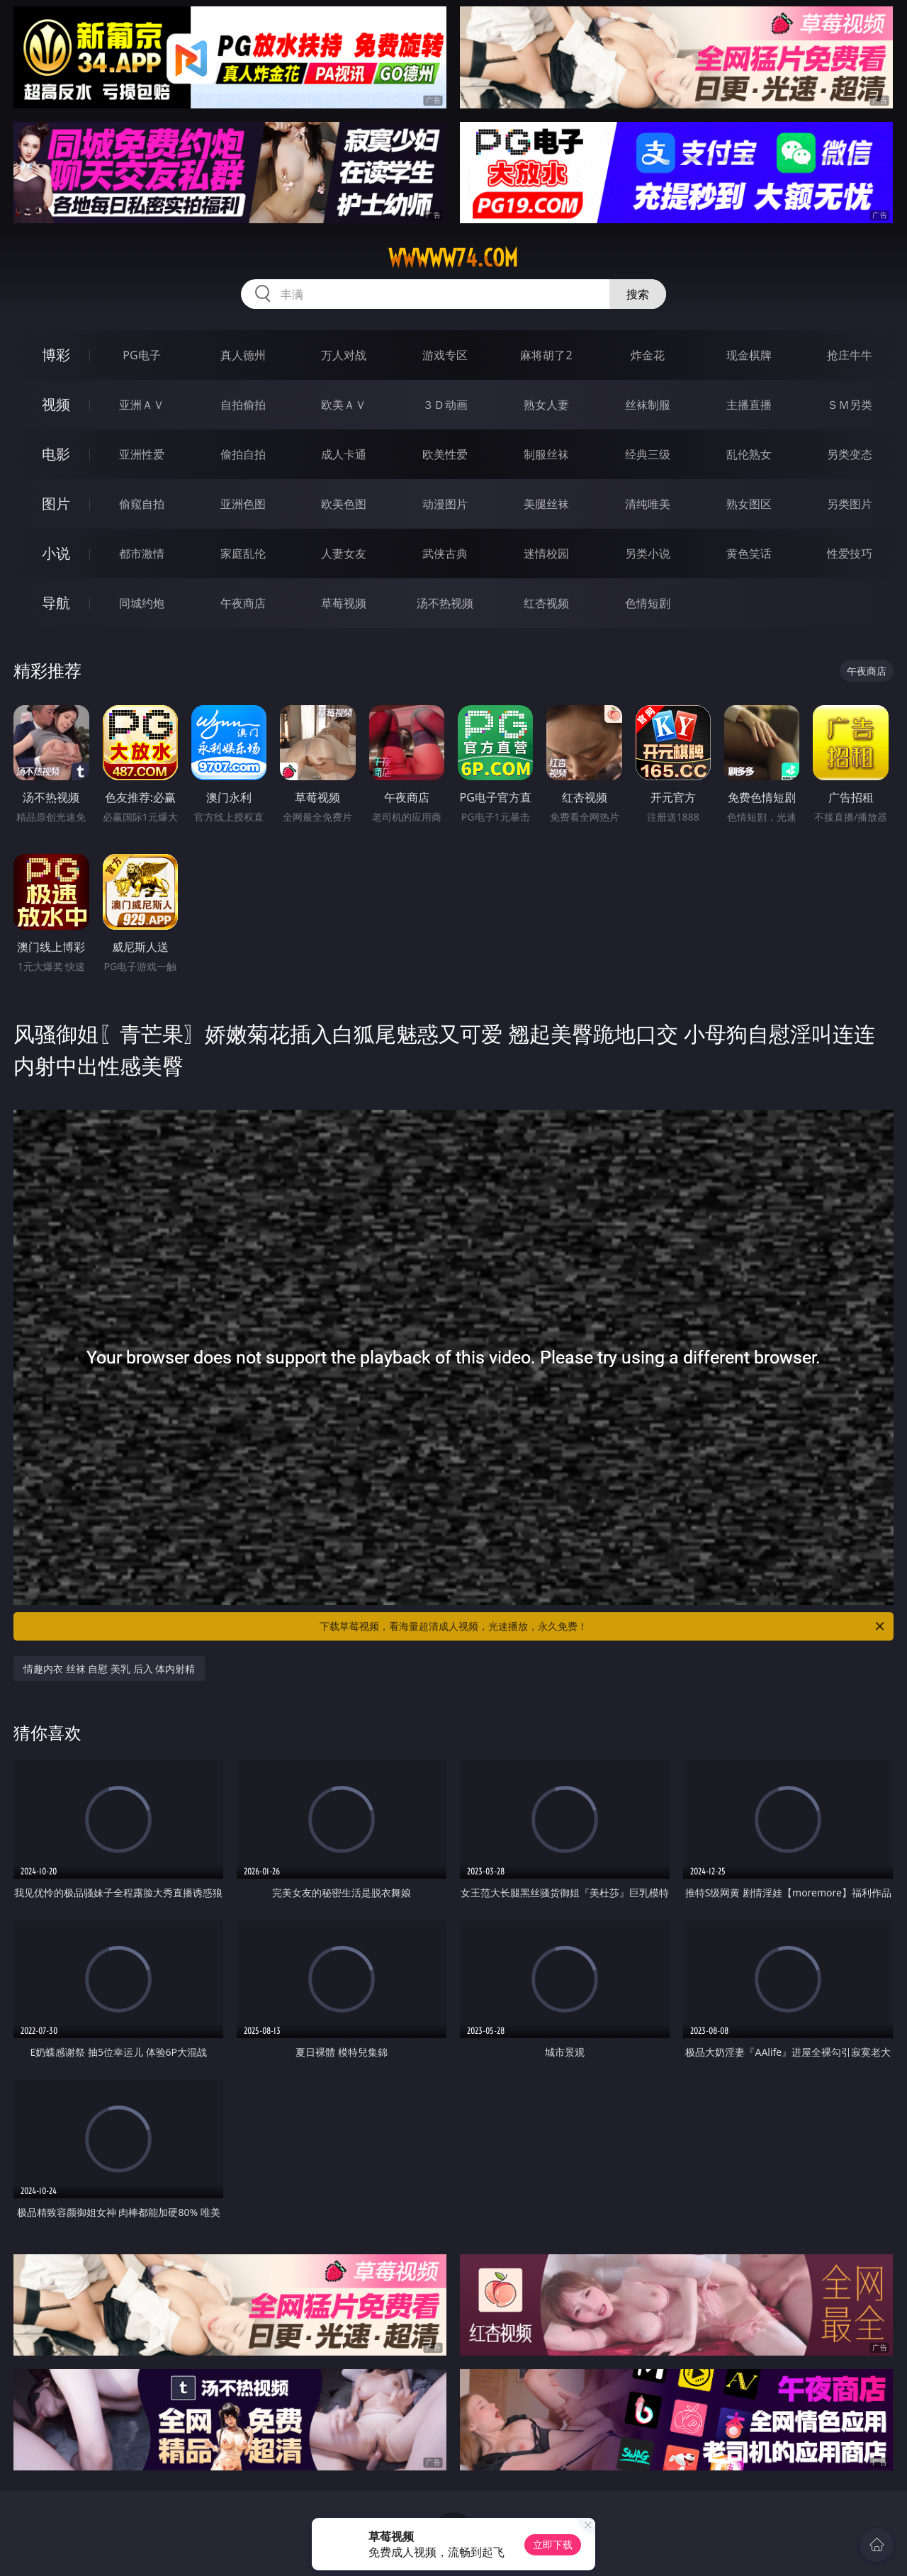 The width and height of the screenshot is (907, 2576). What do you see at coordinates (445, 454) in the screenshot?
I see `欧美性爱` at bounding box center [445, 454].